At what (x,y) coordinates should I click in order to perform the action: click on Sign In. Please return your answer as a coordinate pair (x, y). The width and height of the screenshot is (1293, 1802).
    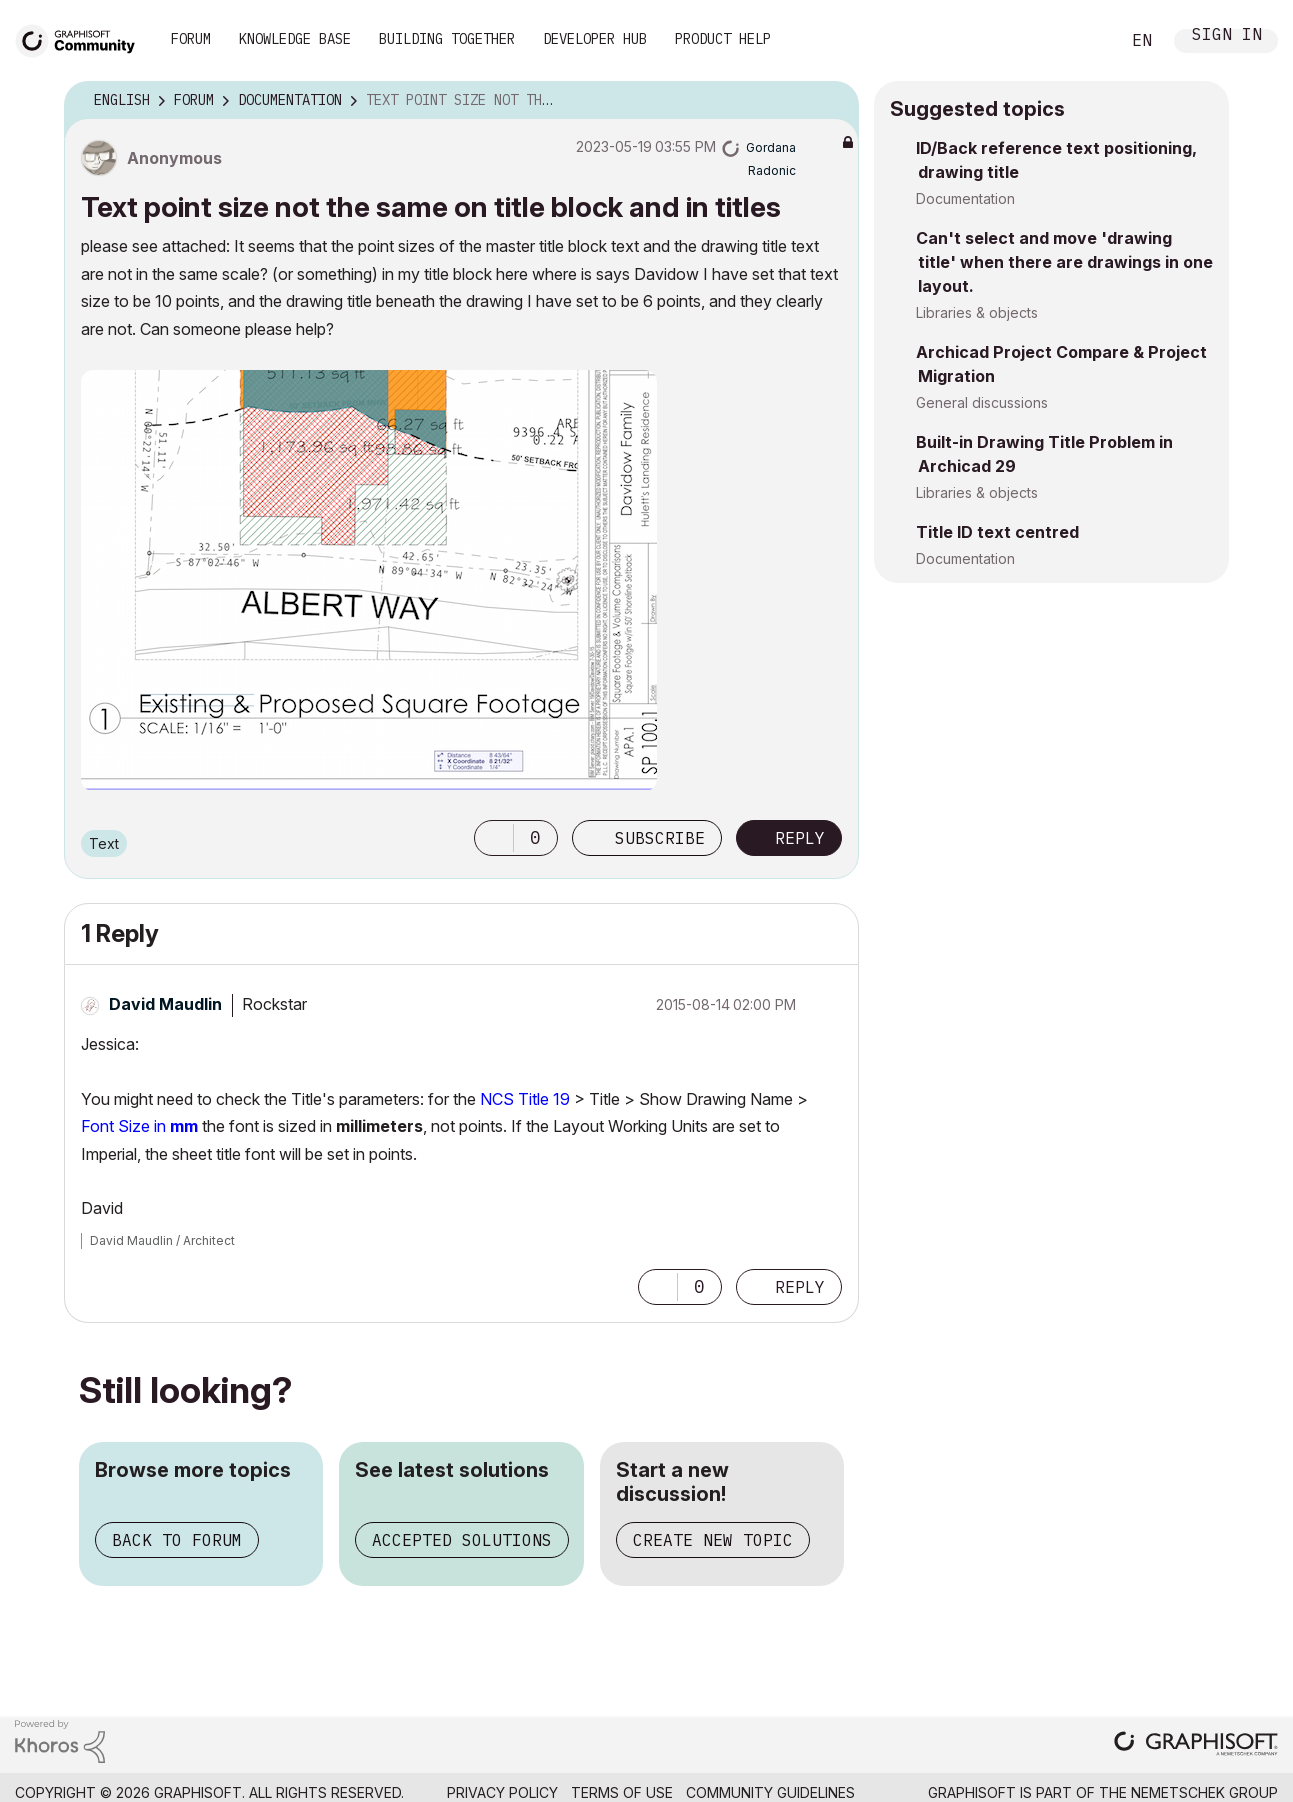
    Looking at the image, I should click on (1227, 36).